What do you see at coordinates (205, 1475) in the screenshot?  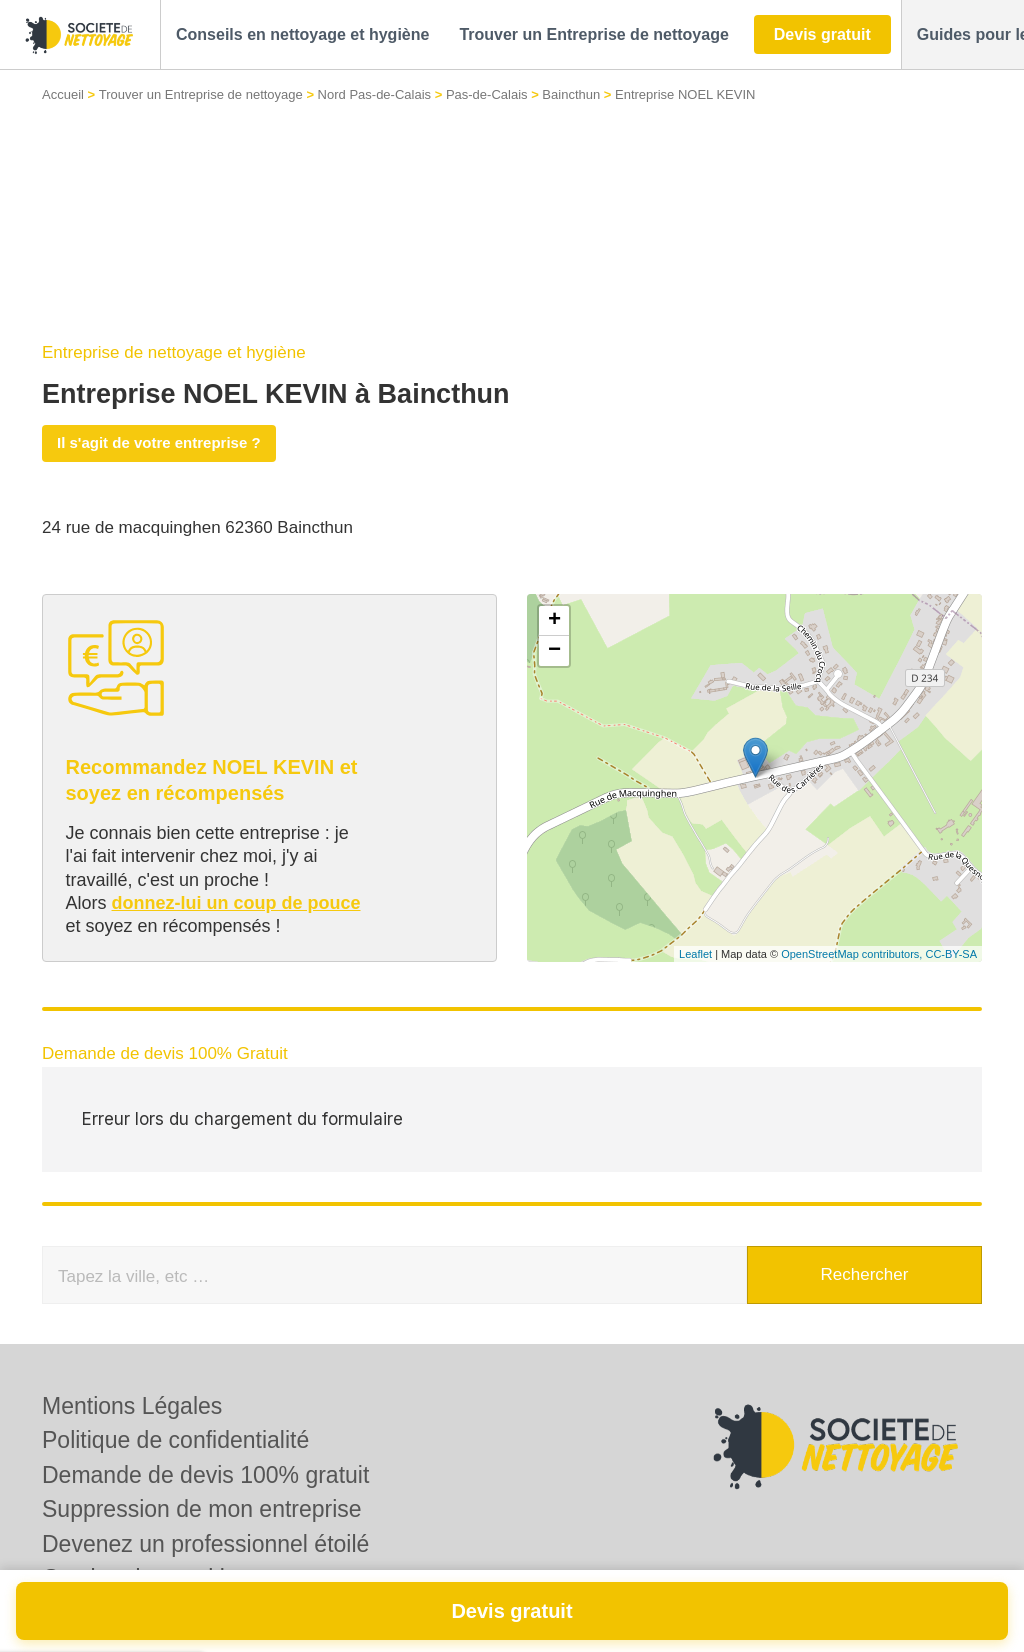 I see `Demande de devis 100% gratuit` at bounding box center [205, 1475].